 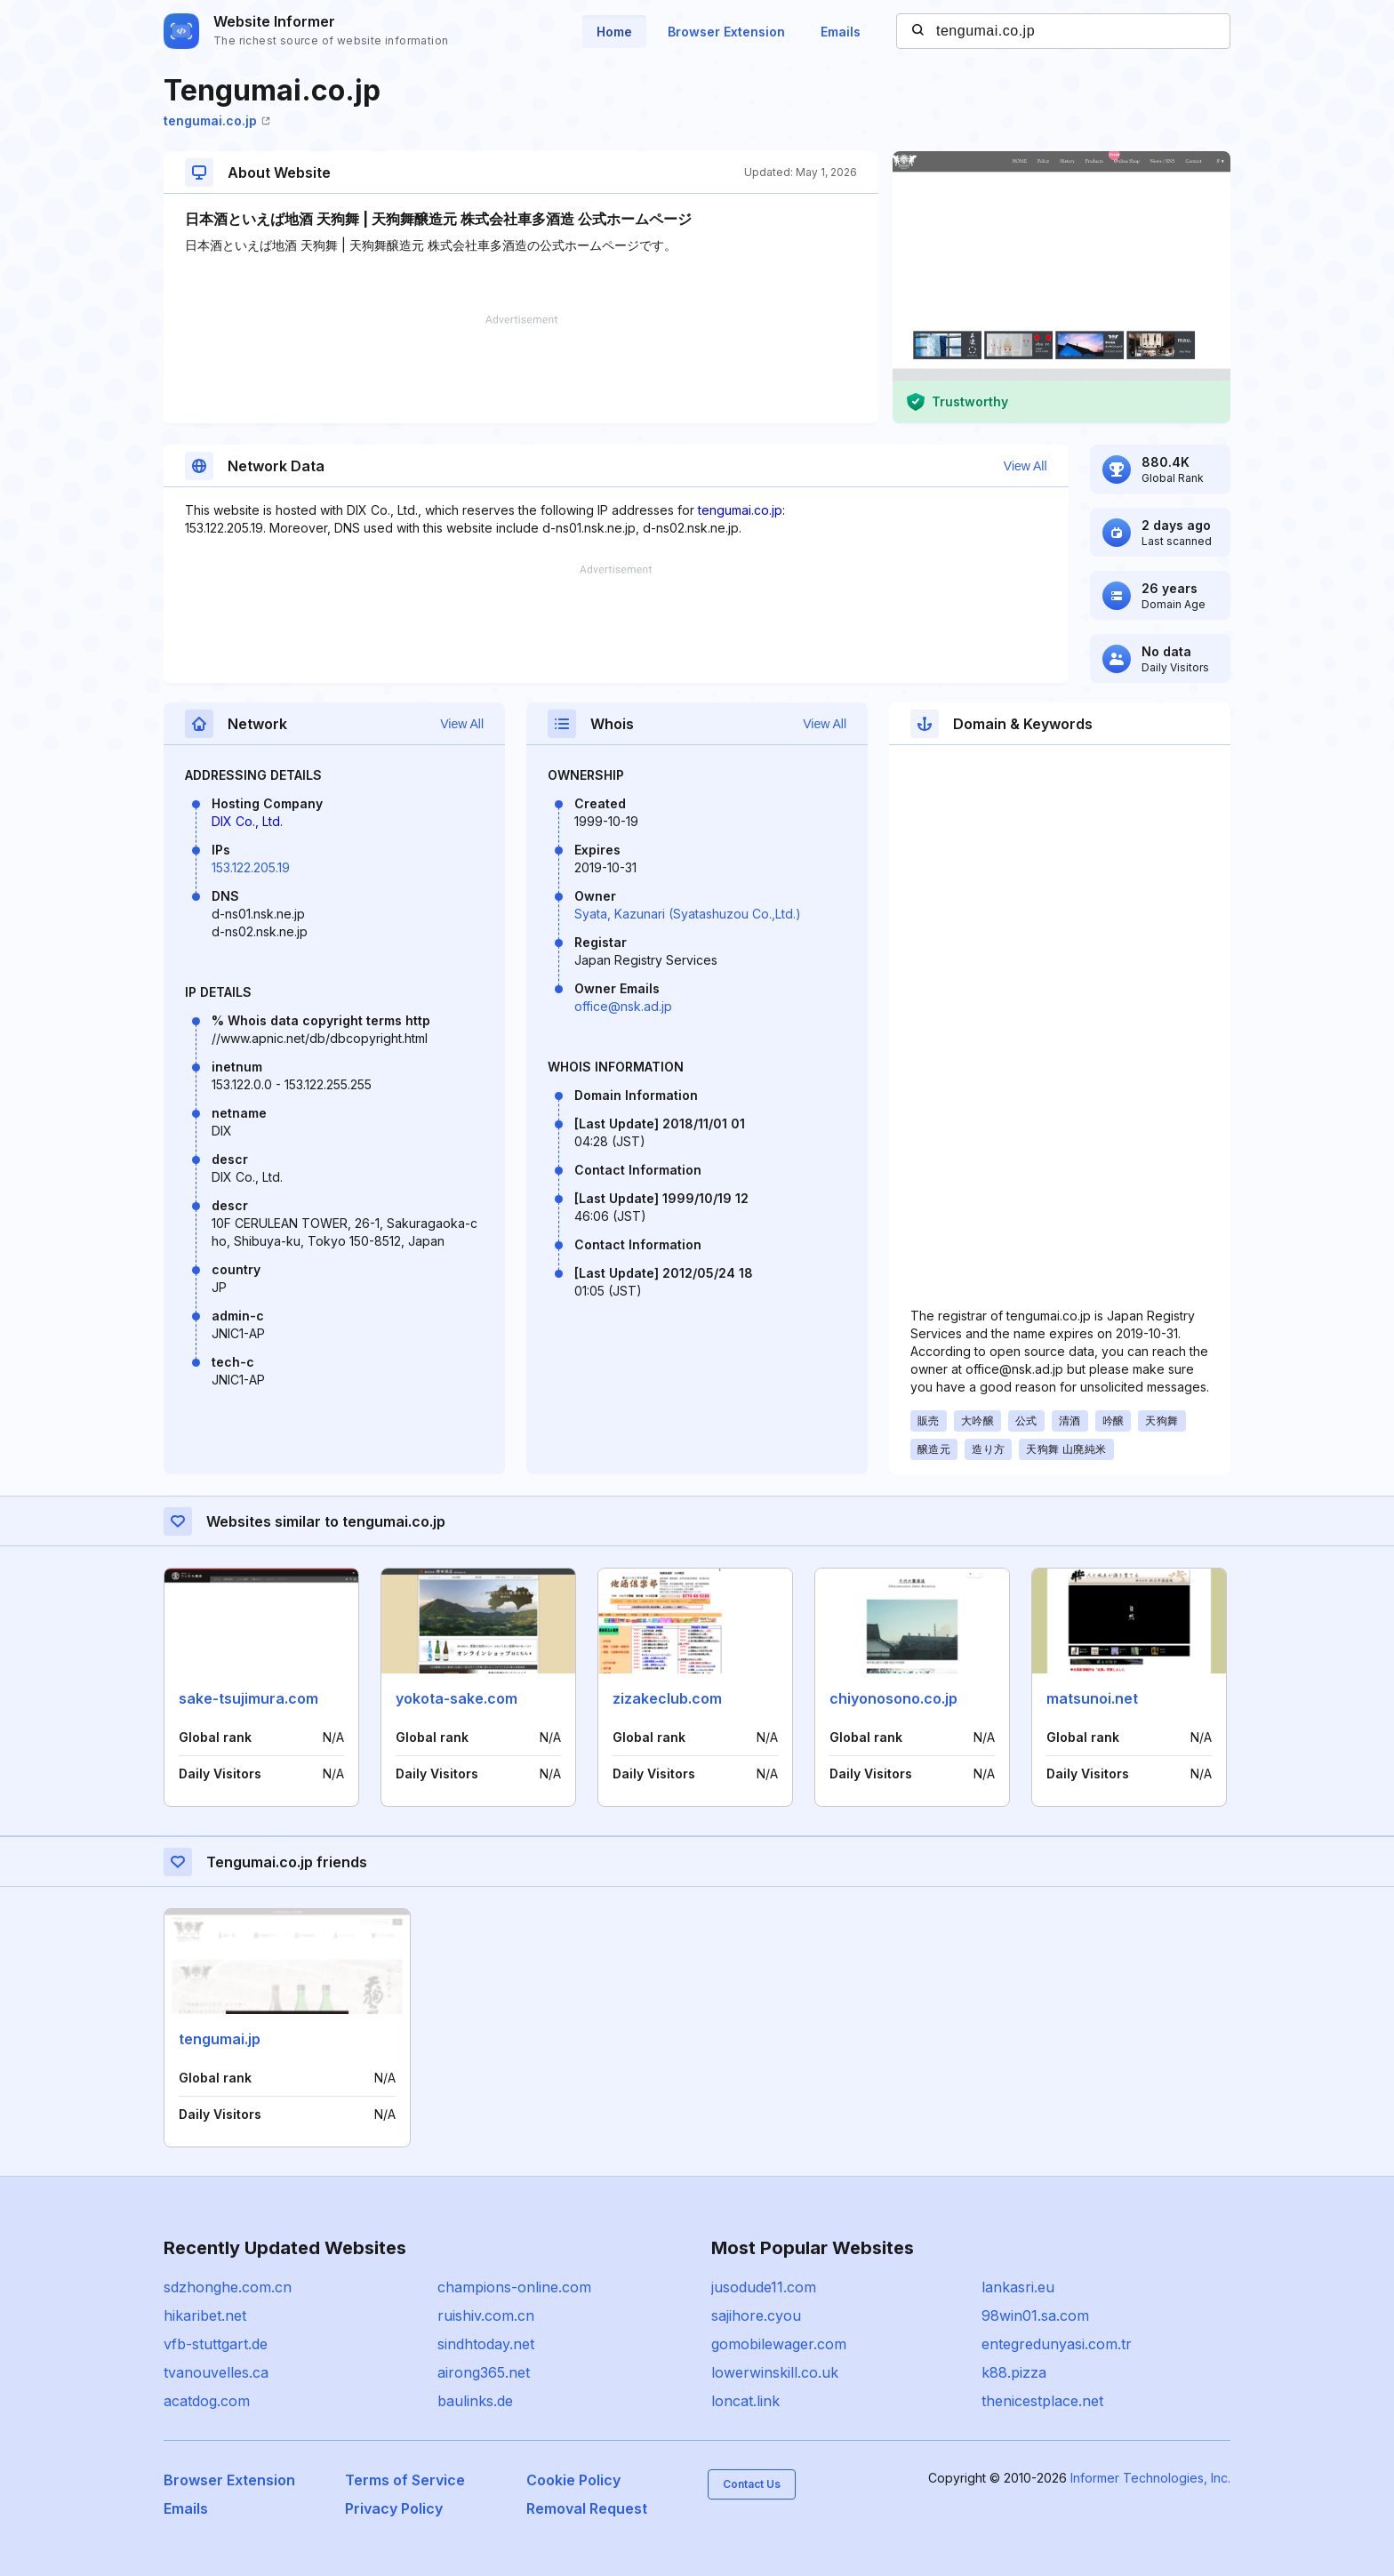 What do you see at coordinates (456, 1698) in the screenshot?
I see `yokota-sake.com` at bounding box center [456, 1698].